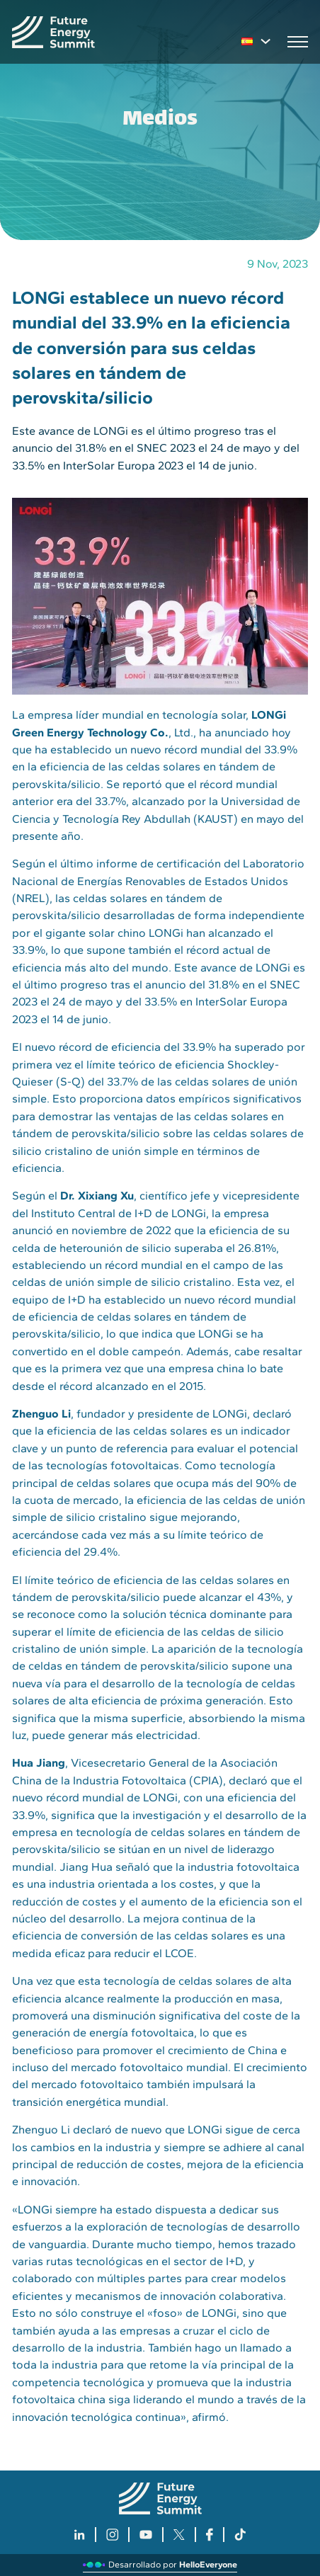 This screenshot has height=2576, width=320. What do you see at coordinates (297, 41) in the screenshot?
I see `[Open mobile menu]` at bounding box center [297, 41].